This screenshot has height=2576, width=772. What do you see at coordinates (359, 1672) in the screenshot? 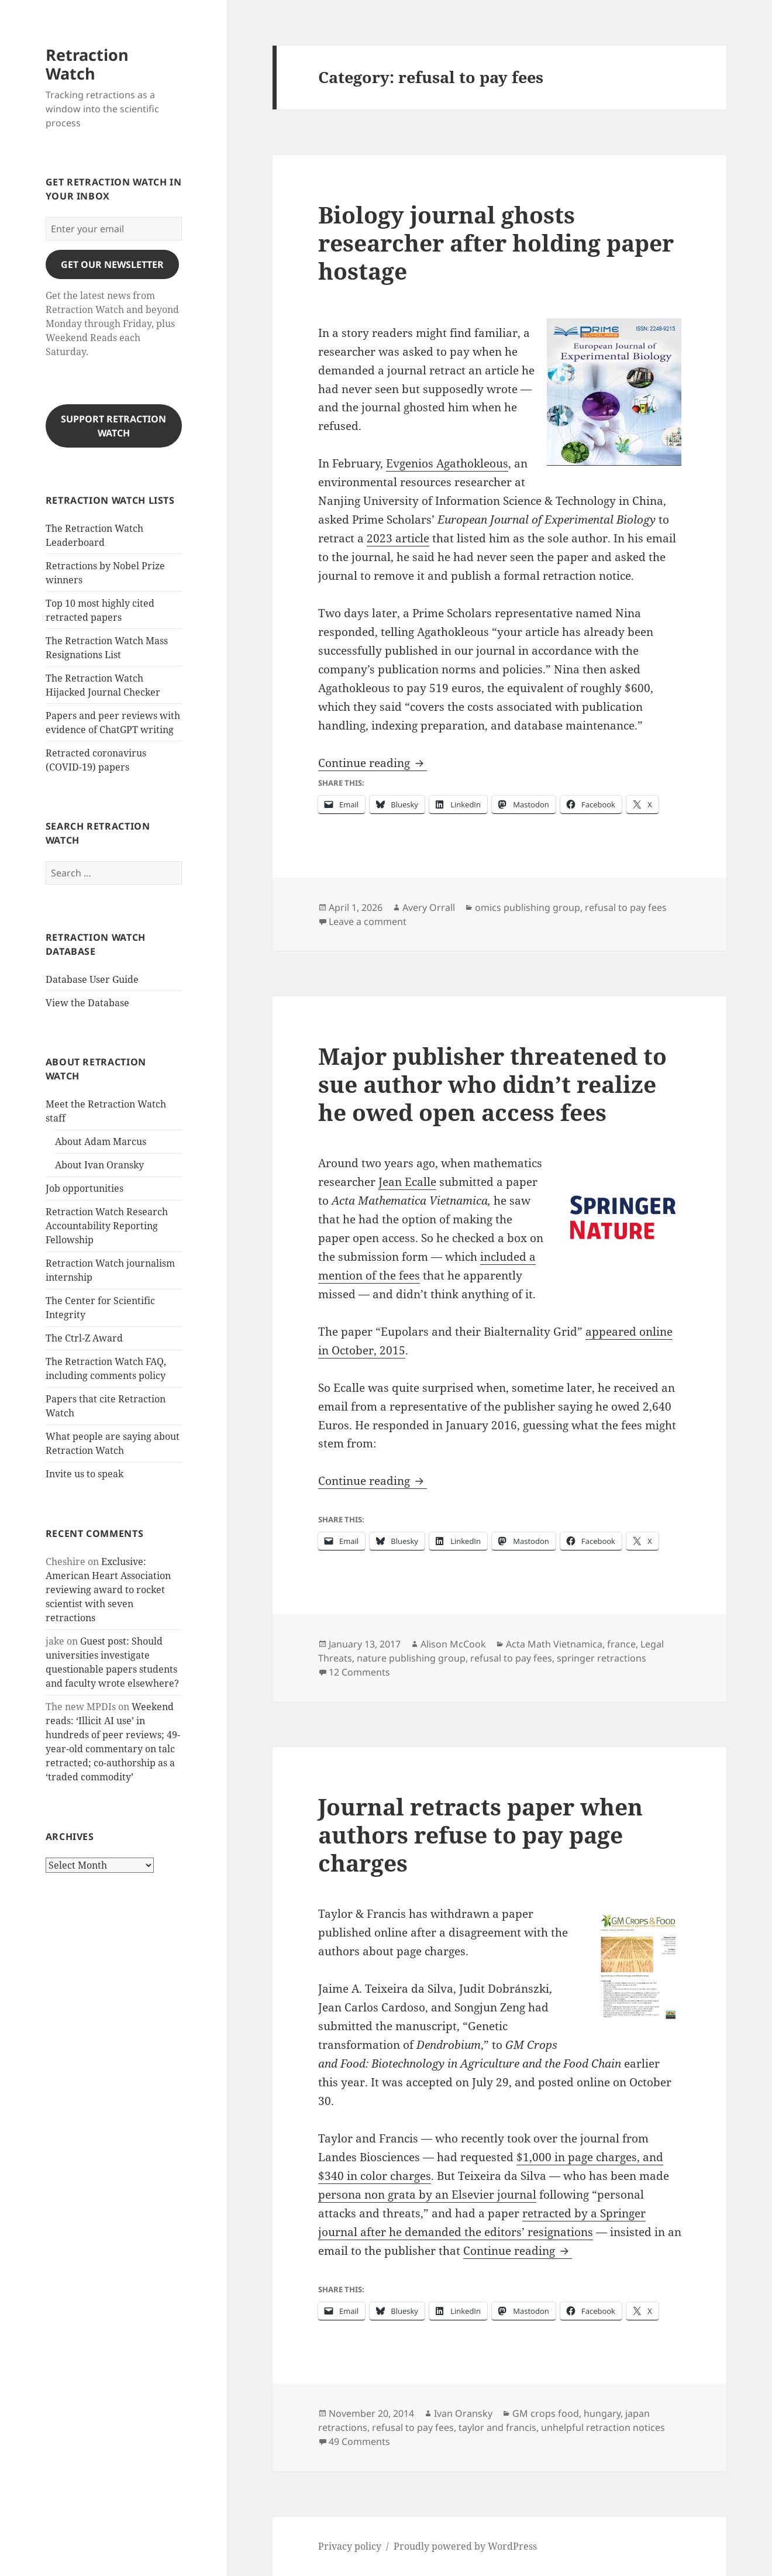
I see `12 Comments` at bounding box center [359, 1672].